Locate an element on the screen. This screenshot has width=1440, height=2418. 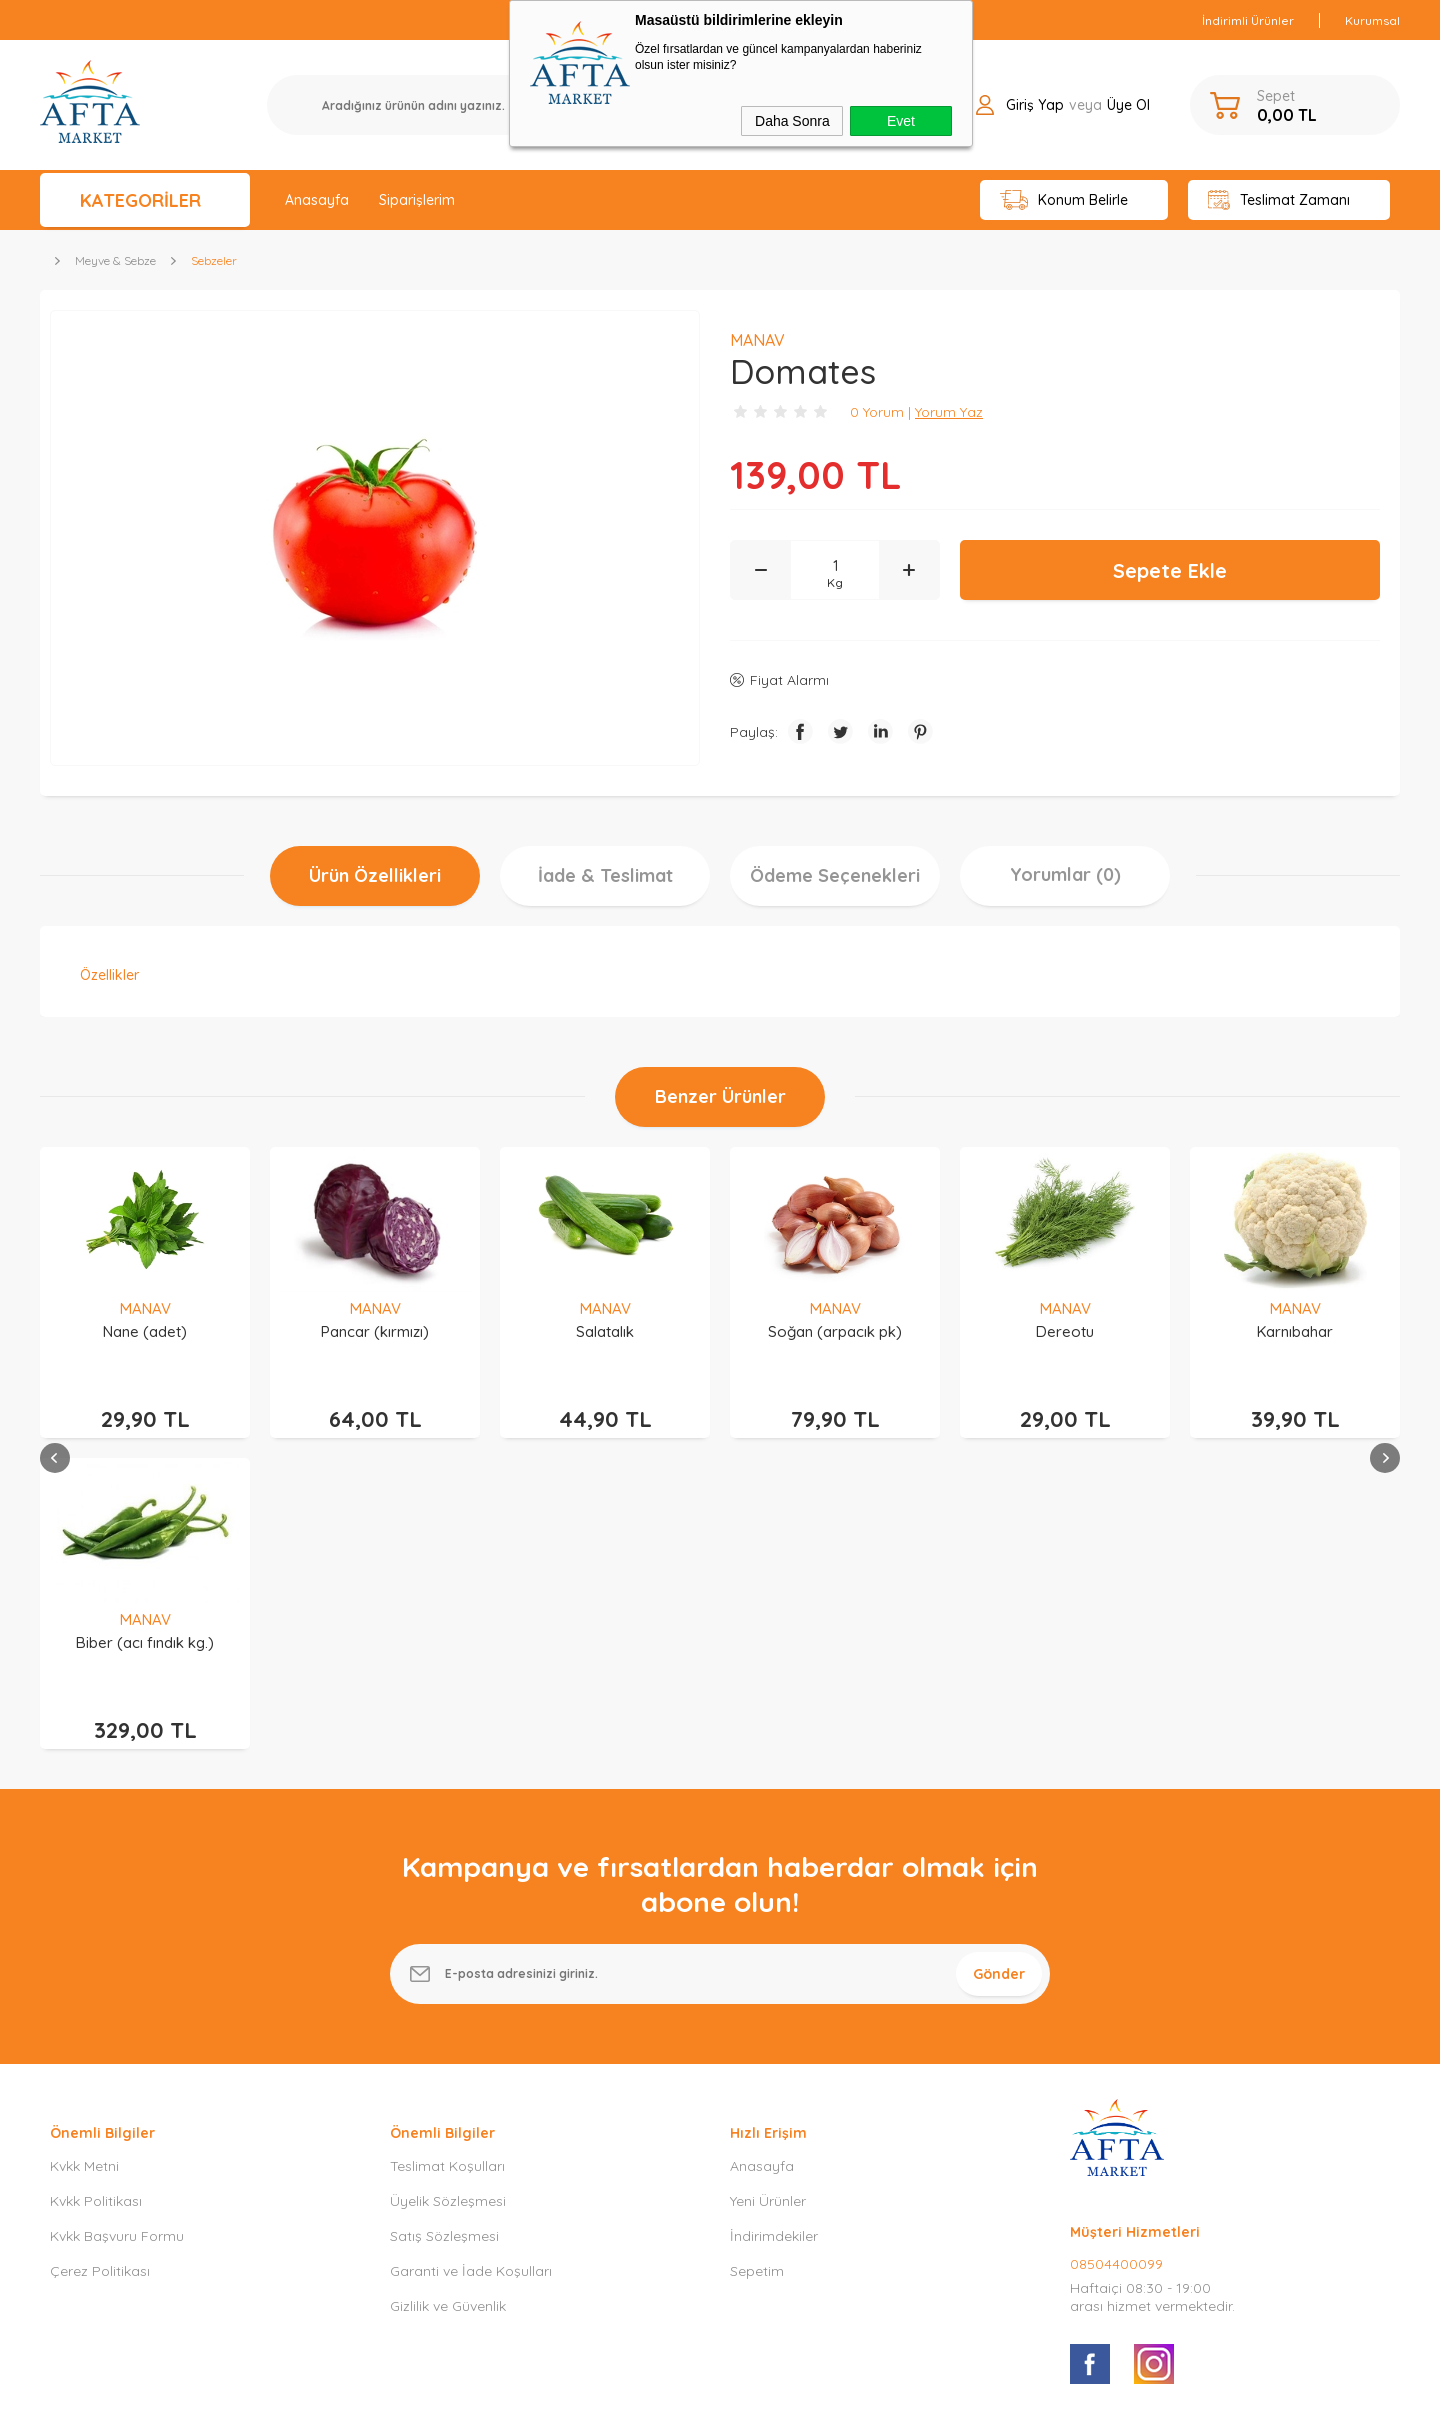
Kvkk Metni is located at coordinates (84, 1867).